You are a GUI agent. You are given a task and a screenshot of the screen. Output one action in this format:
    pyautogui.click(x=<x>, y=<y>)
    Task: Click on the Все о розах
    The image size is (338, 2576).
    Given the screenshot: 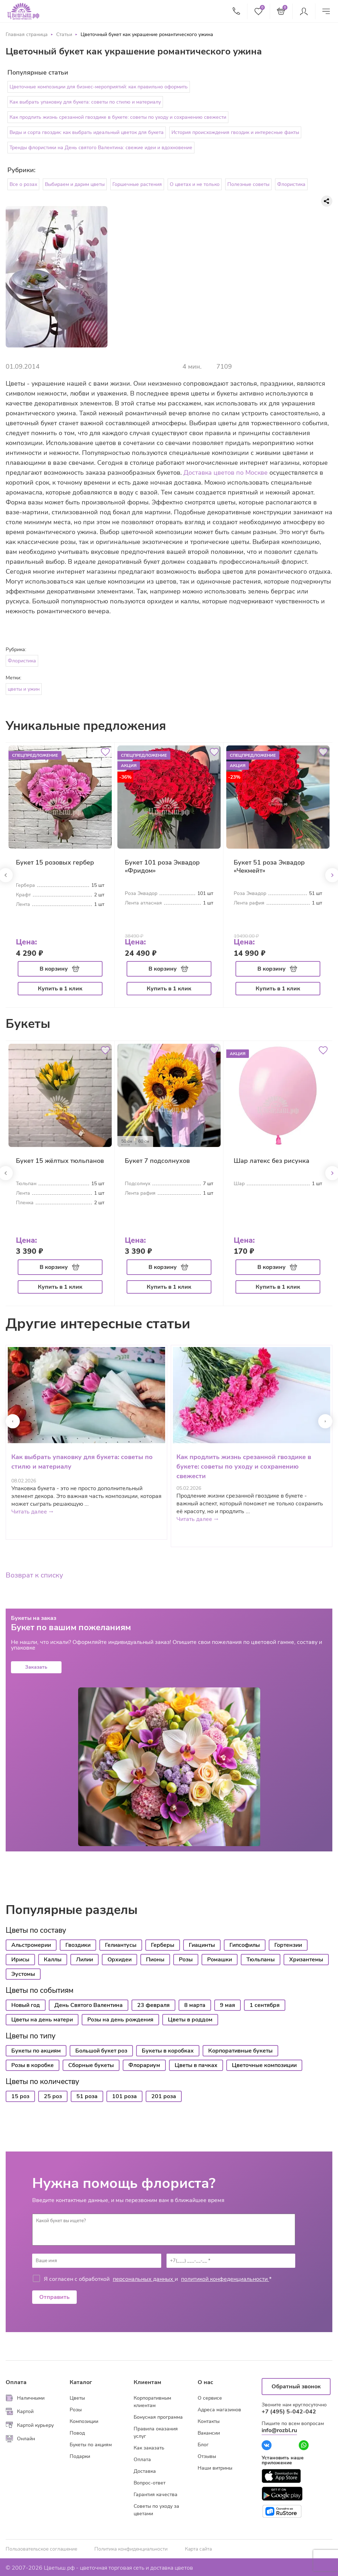 What is the action you would take?
    pyautogui.click(x=23, y=184)
    